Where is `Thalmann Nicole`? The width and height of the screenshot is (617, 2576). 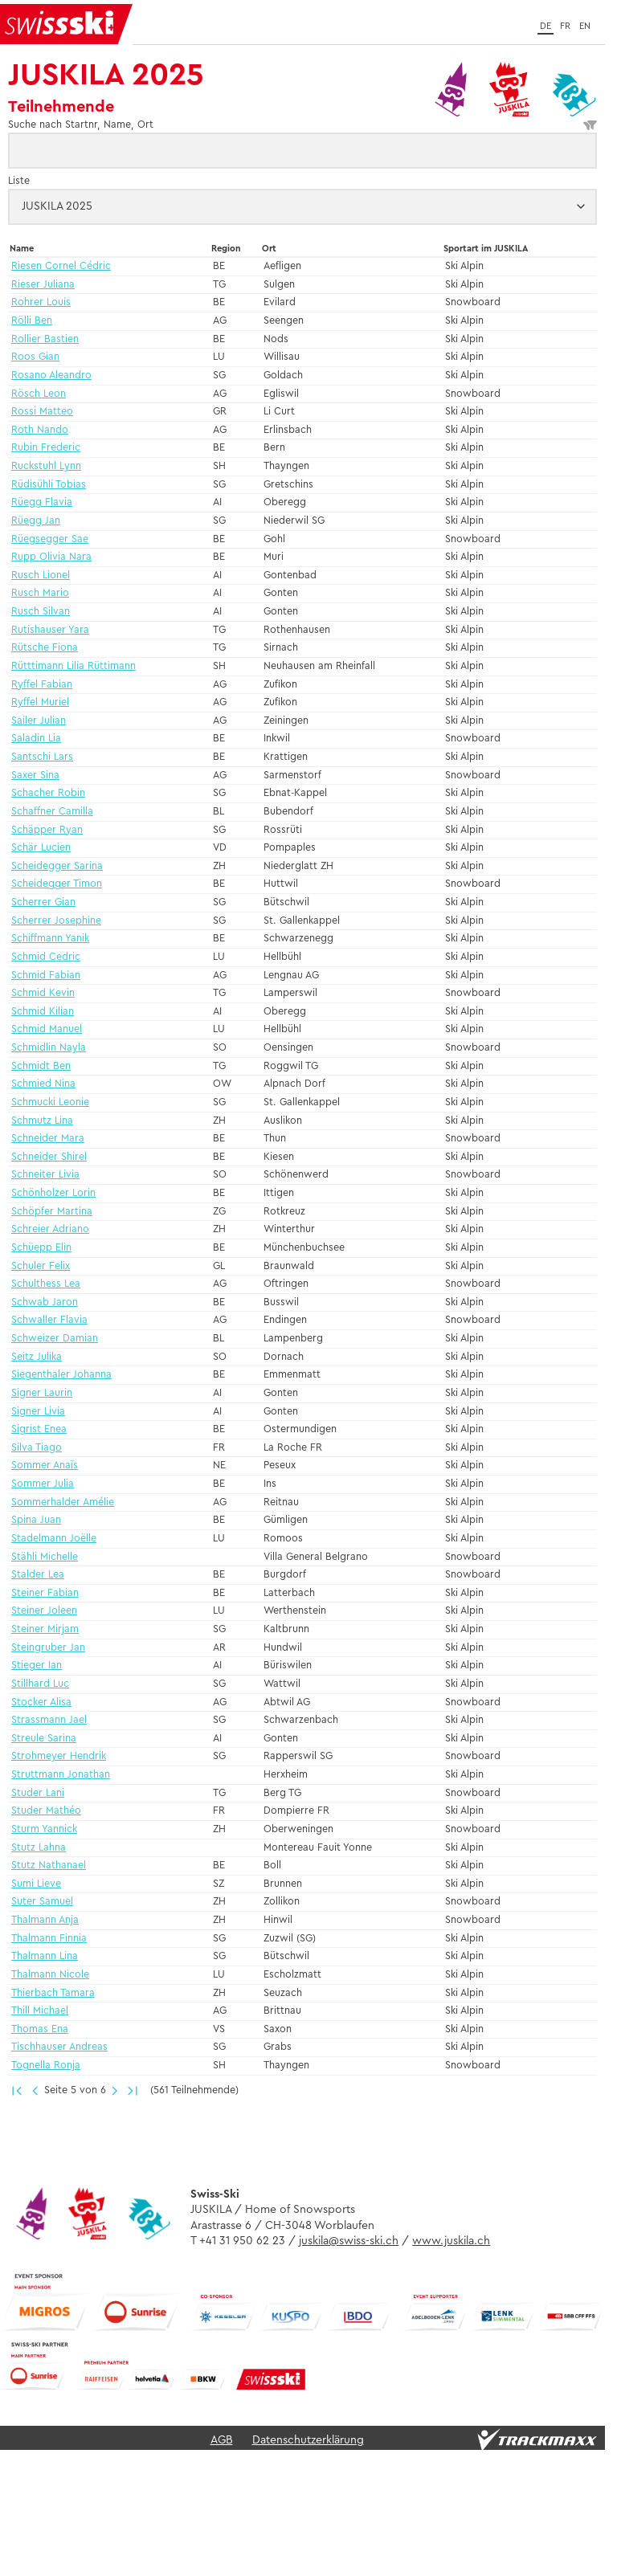 Thalmann Nicole is located at coordinates (50, 1975).